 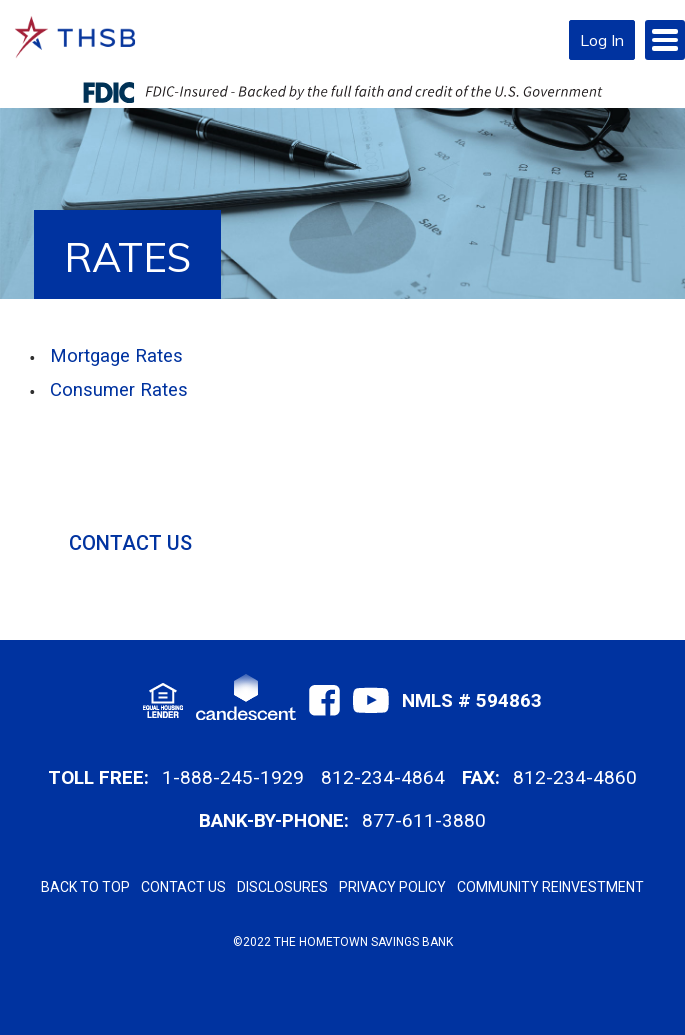 I want to click on COMMUNITY REINVESTMENT [Footer Community Reinvestment Link], so click(x=550, y=887).